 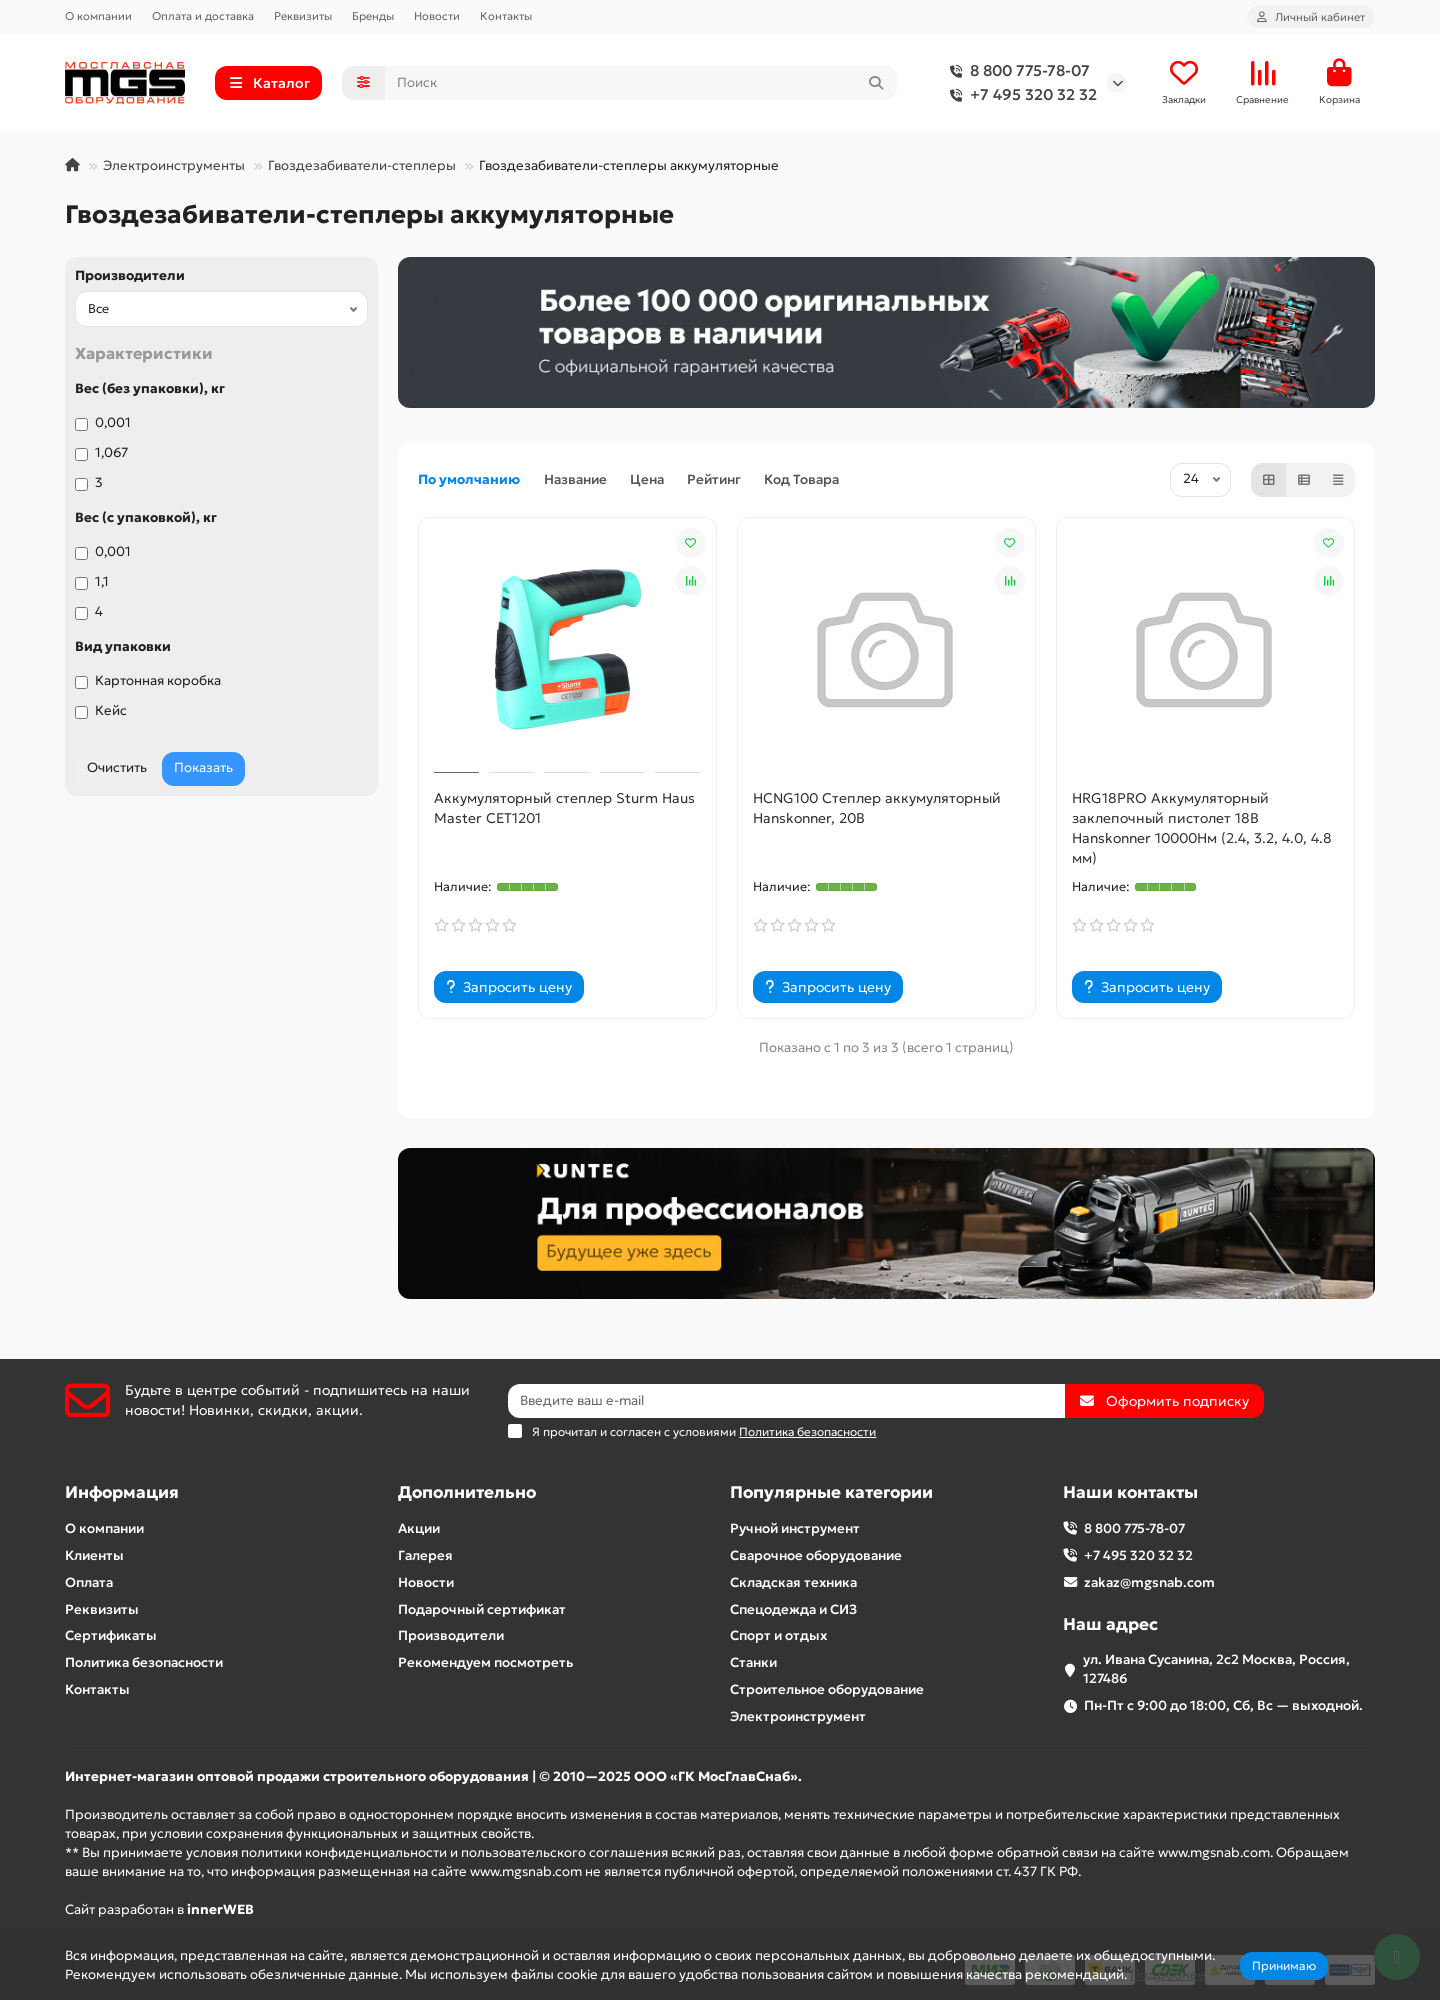 What do you see at coordinates (793, 1582) in the screenshot?
I see `Складская техника` at bounding box center [793, 1582].